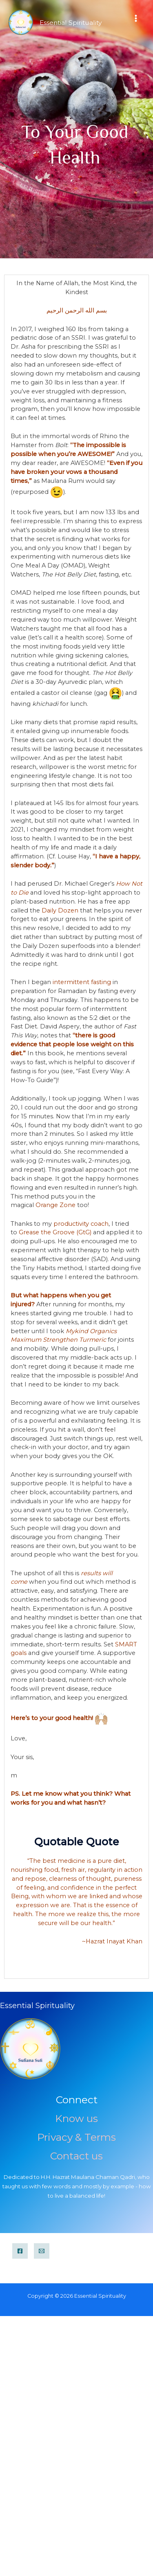 The height and width of the screenshot is (2576, 153). What do you see at coordinates (76, 2137) in the screenshot?
I see `Privacy & Terms` at bounding box center [76, 2137].